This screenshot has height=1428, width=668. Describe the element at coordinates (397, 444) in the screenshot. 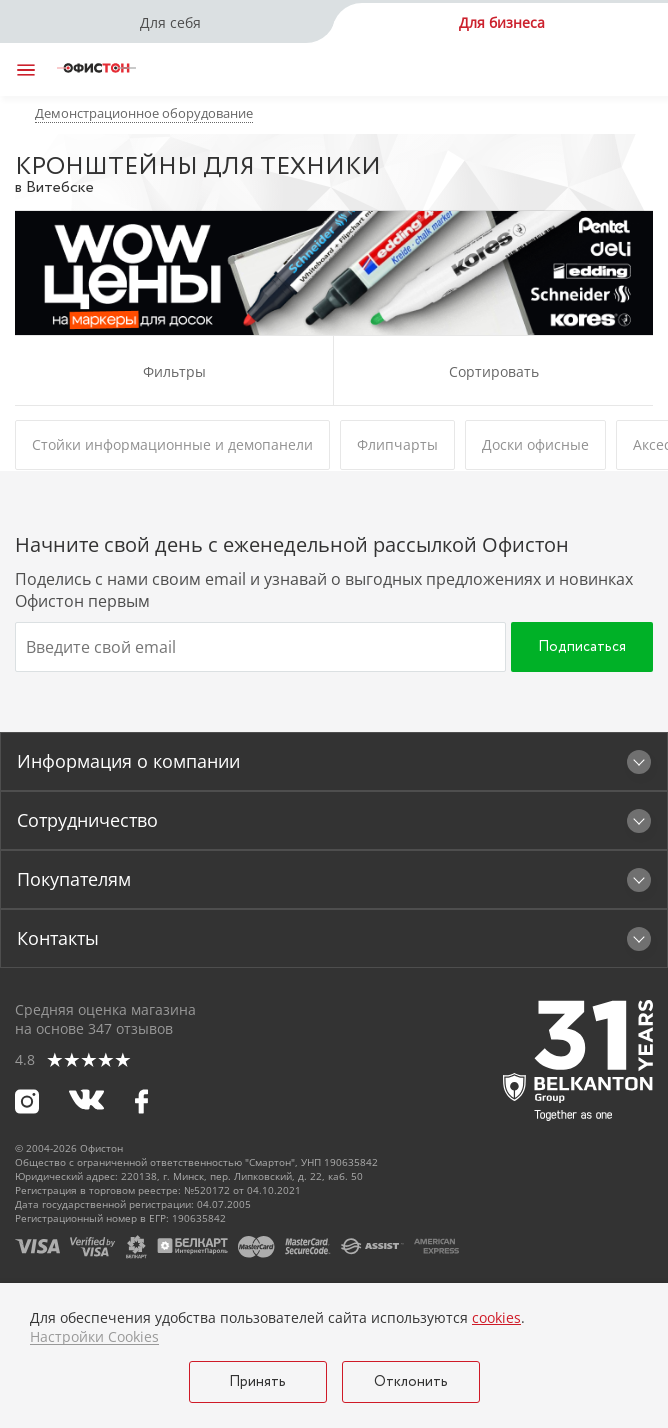

I see `Флипчарты` at that location.